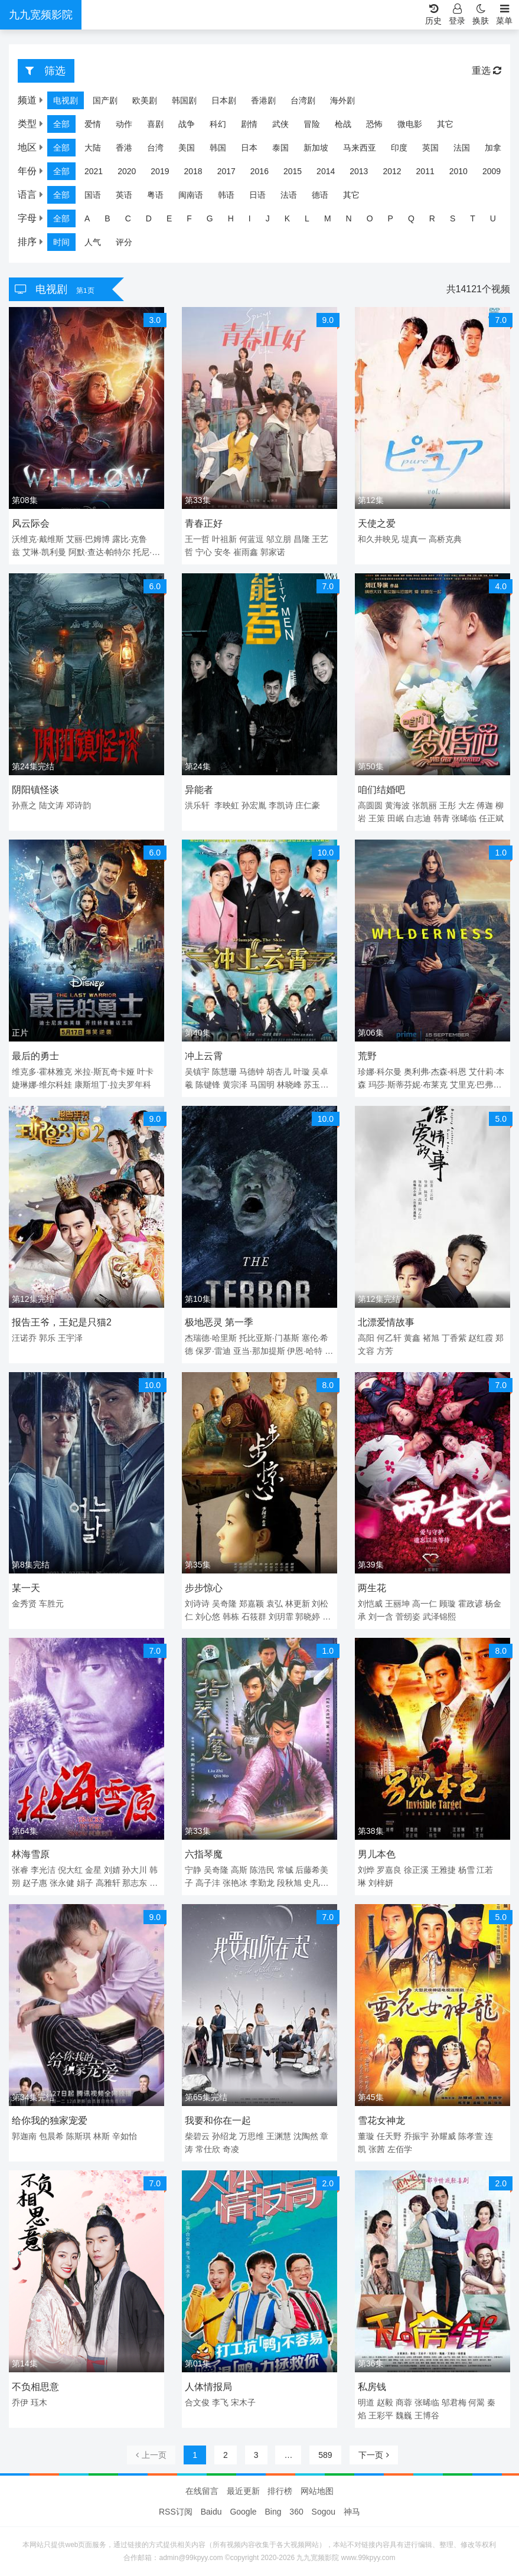 This screenshot has height=2576, width=519. I want to click on 风云际会, so click(31, 523).